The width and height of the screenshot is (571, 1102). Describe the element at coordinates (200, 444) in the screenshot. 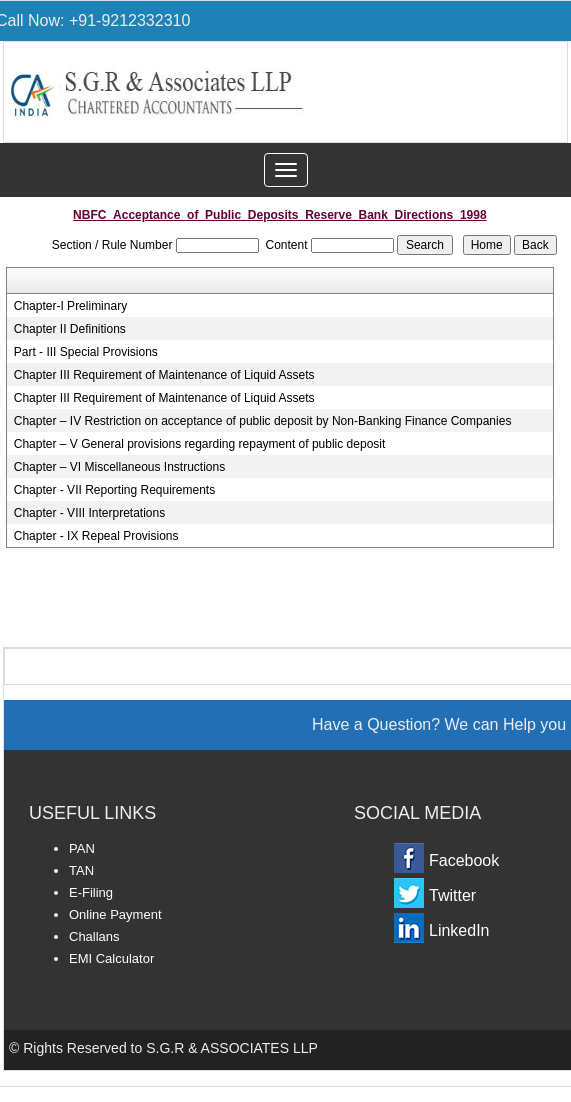

I see `Chapter – V General provisions regarding repayment of public deposit` at that location.